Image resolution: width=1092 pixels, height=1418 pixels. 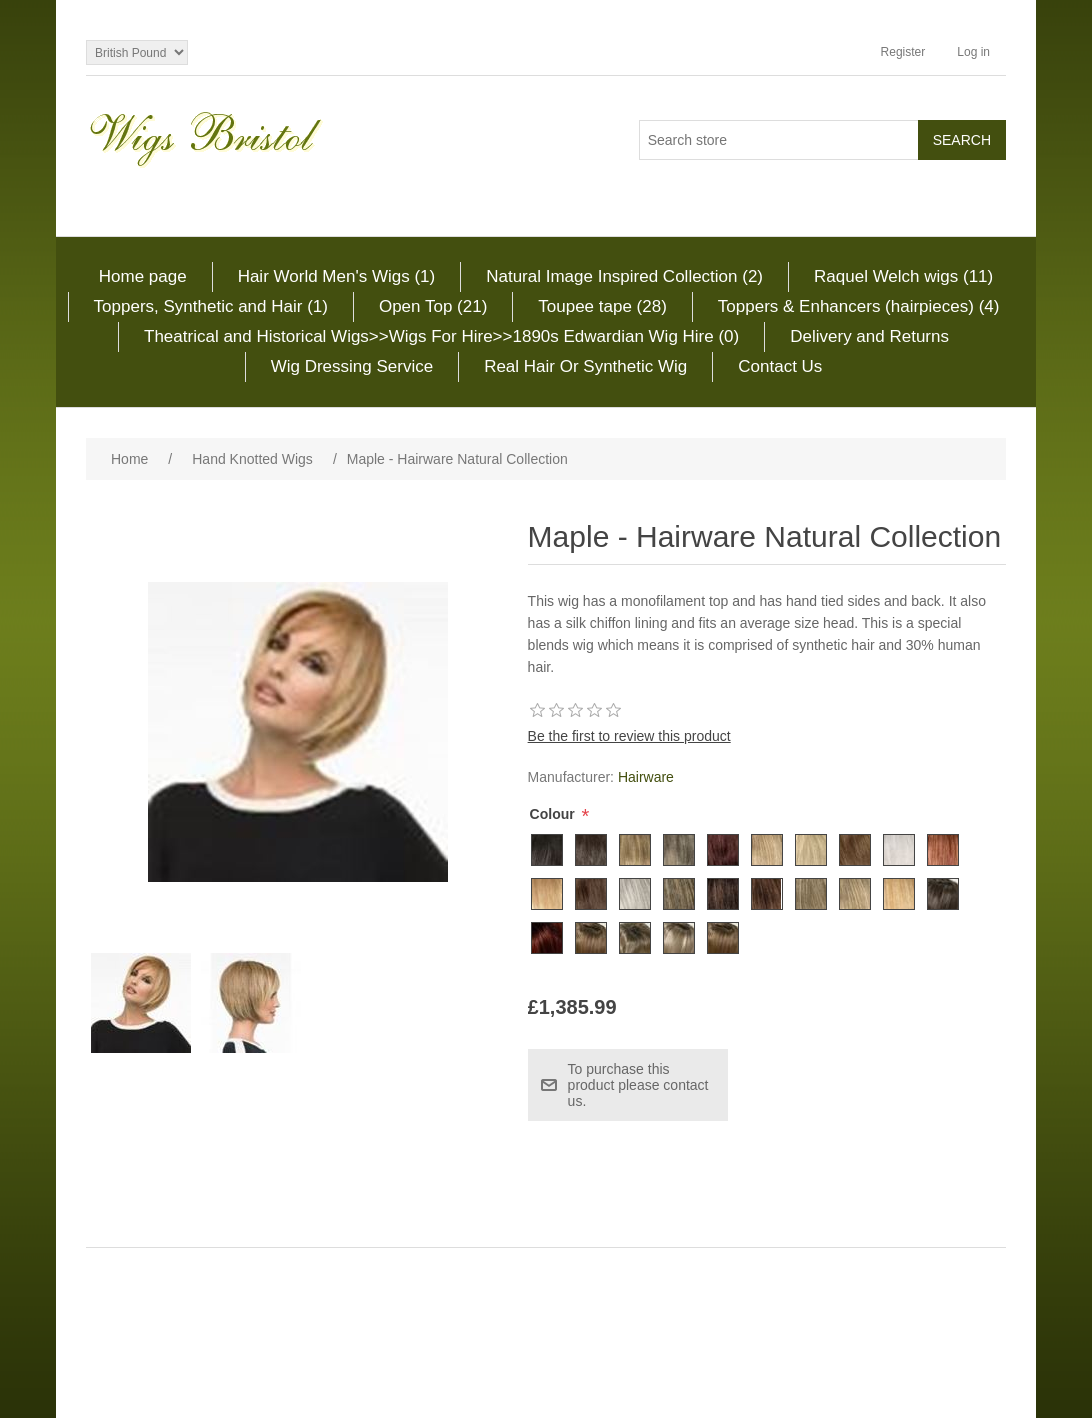 What do you see at coordinates (869, 336) in the screenshot?
I see `Delivery and Returns` at bounding box center [869, 336].